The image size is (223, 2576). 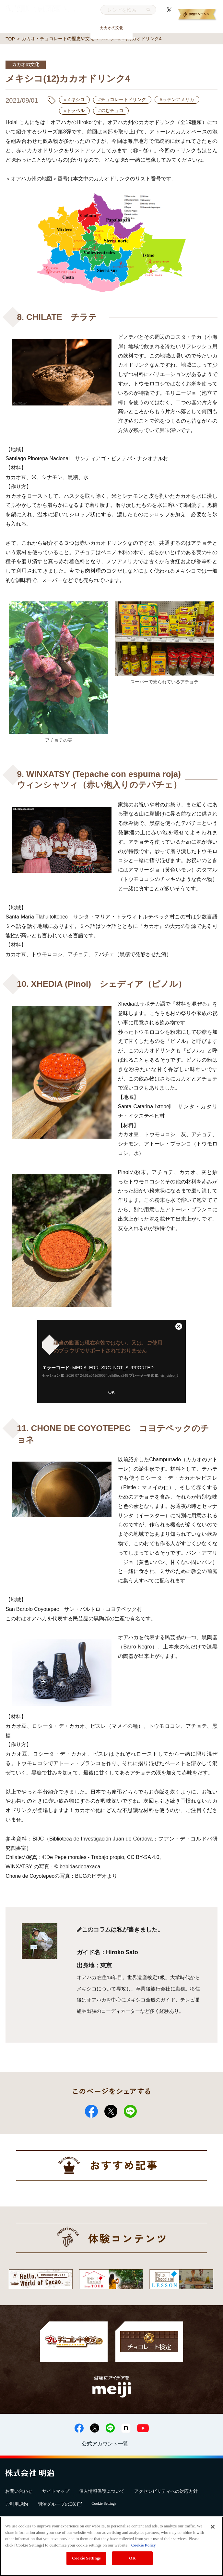 What do you see at coordinates (105, 2443) in the screenshot?
I see `公式アカウント一覧` at bounding box center [105, 2443].